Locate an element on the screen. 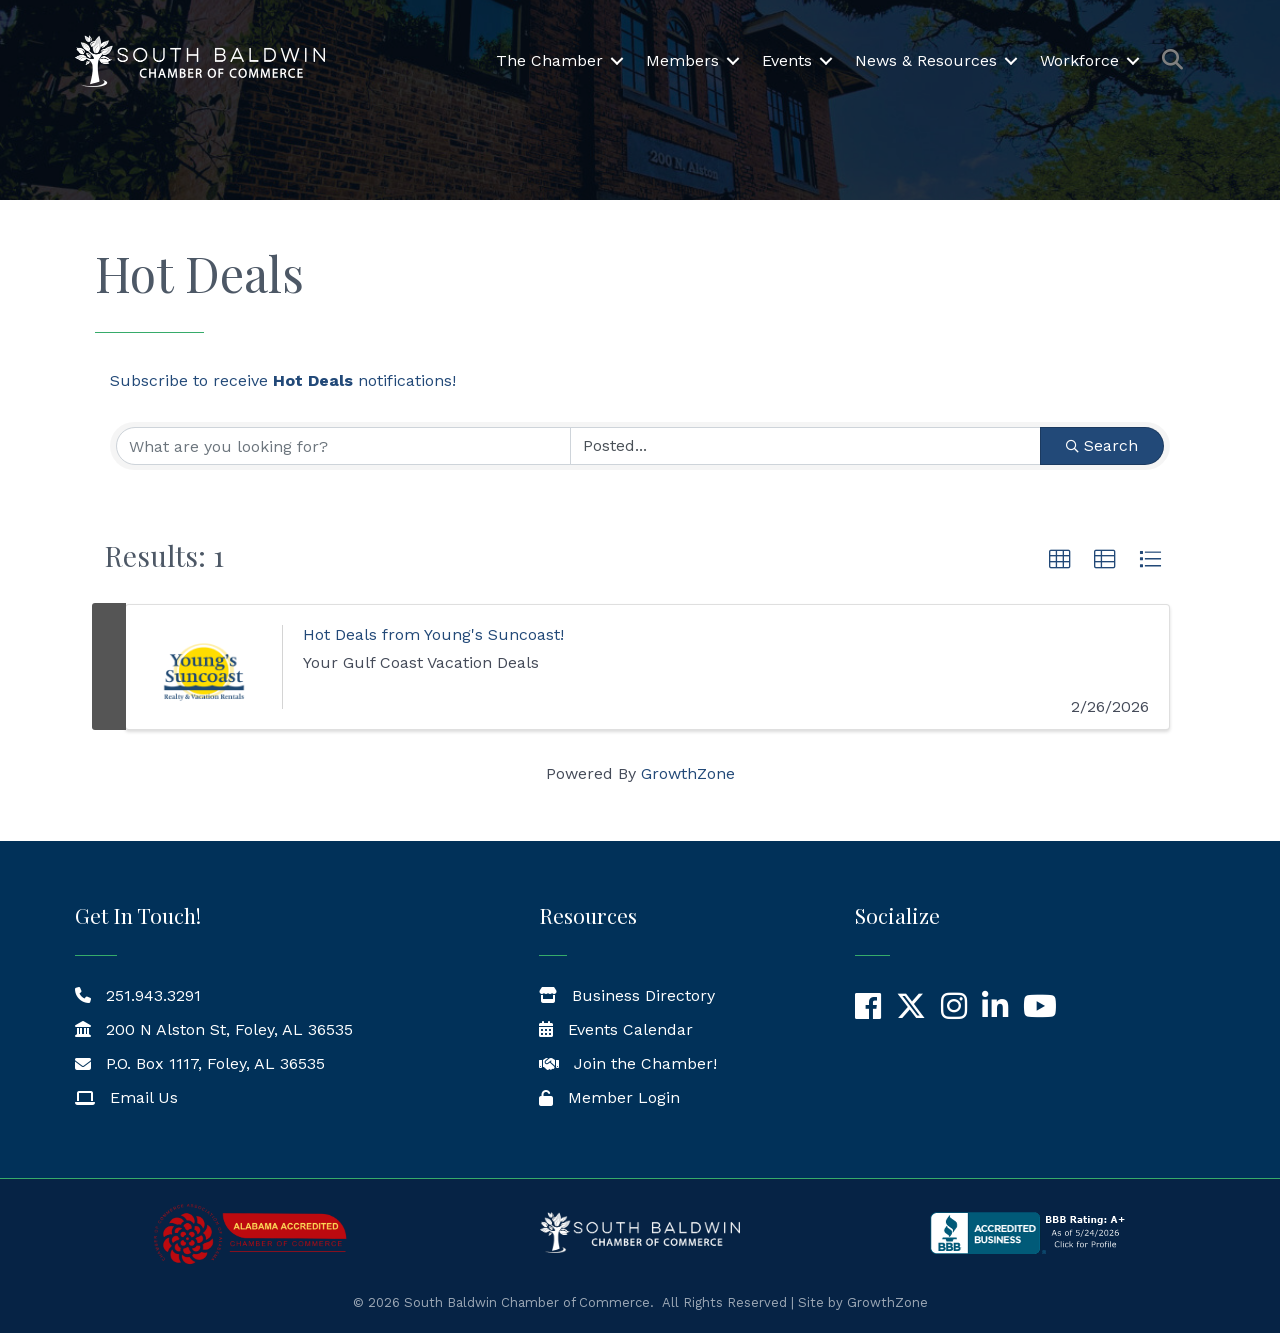 The image size is (1280, 1333). [Search by Happening] is located at coordinates (805, 446).